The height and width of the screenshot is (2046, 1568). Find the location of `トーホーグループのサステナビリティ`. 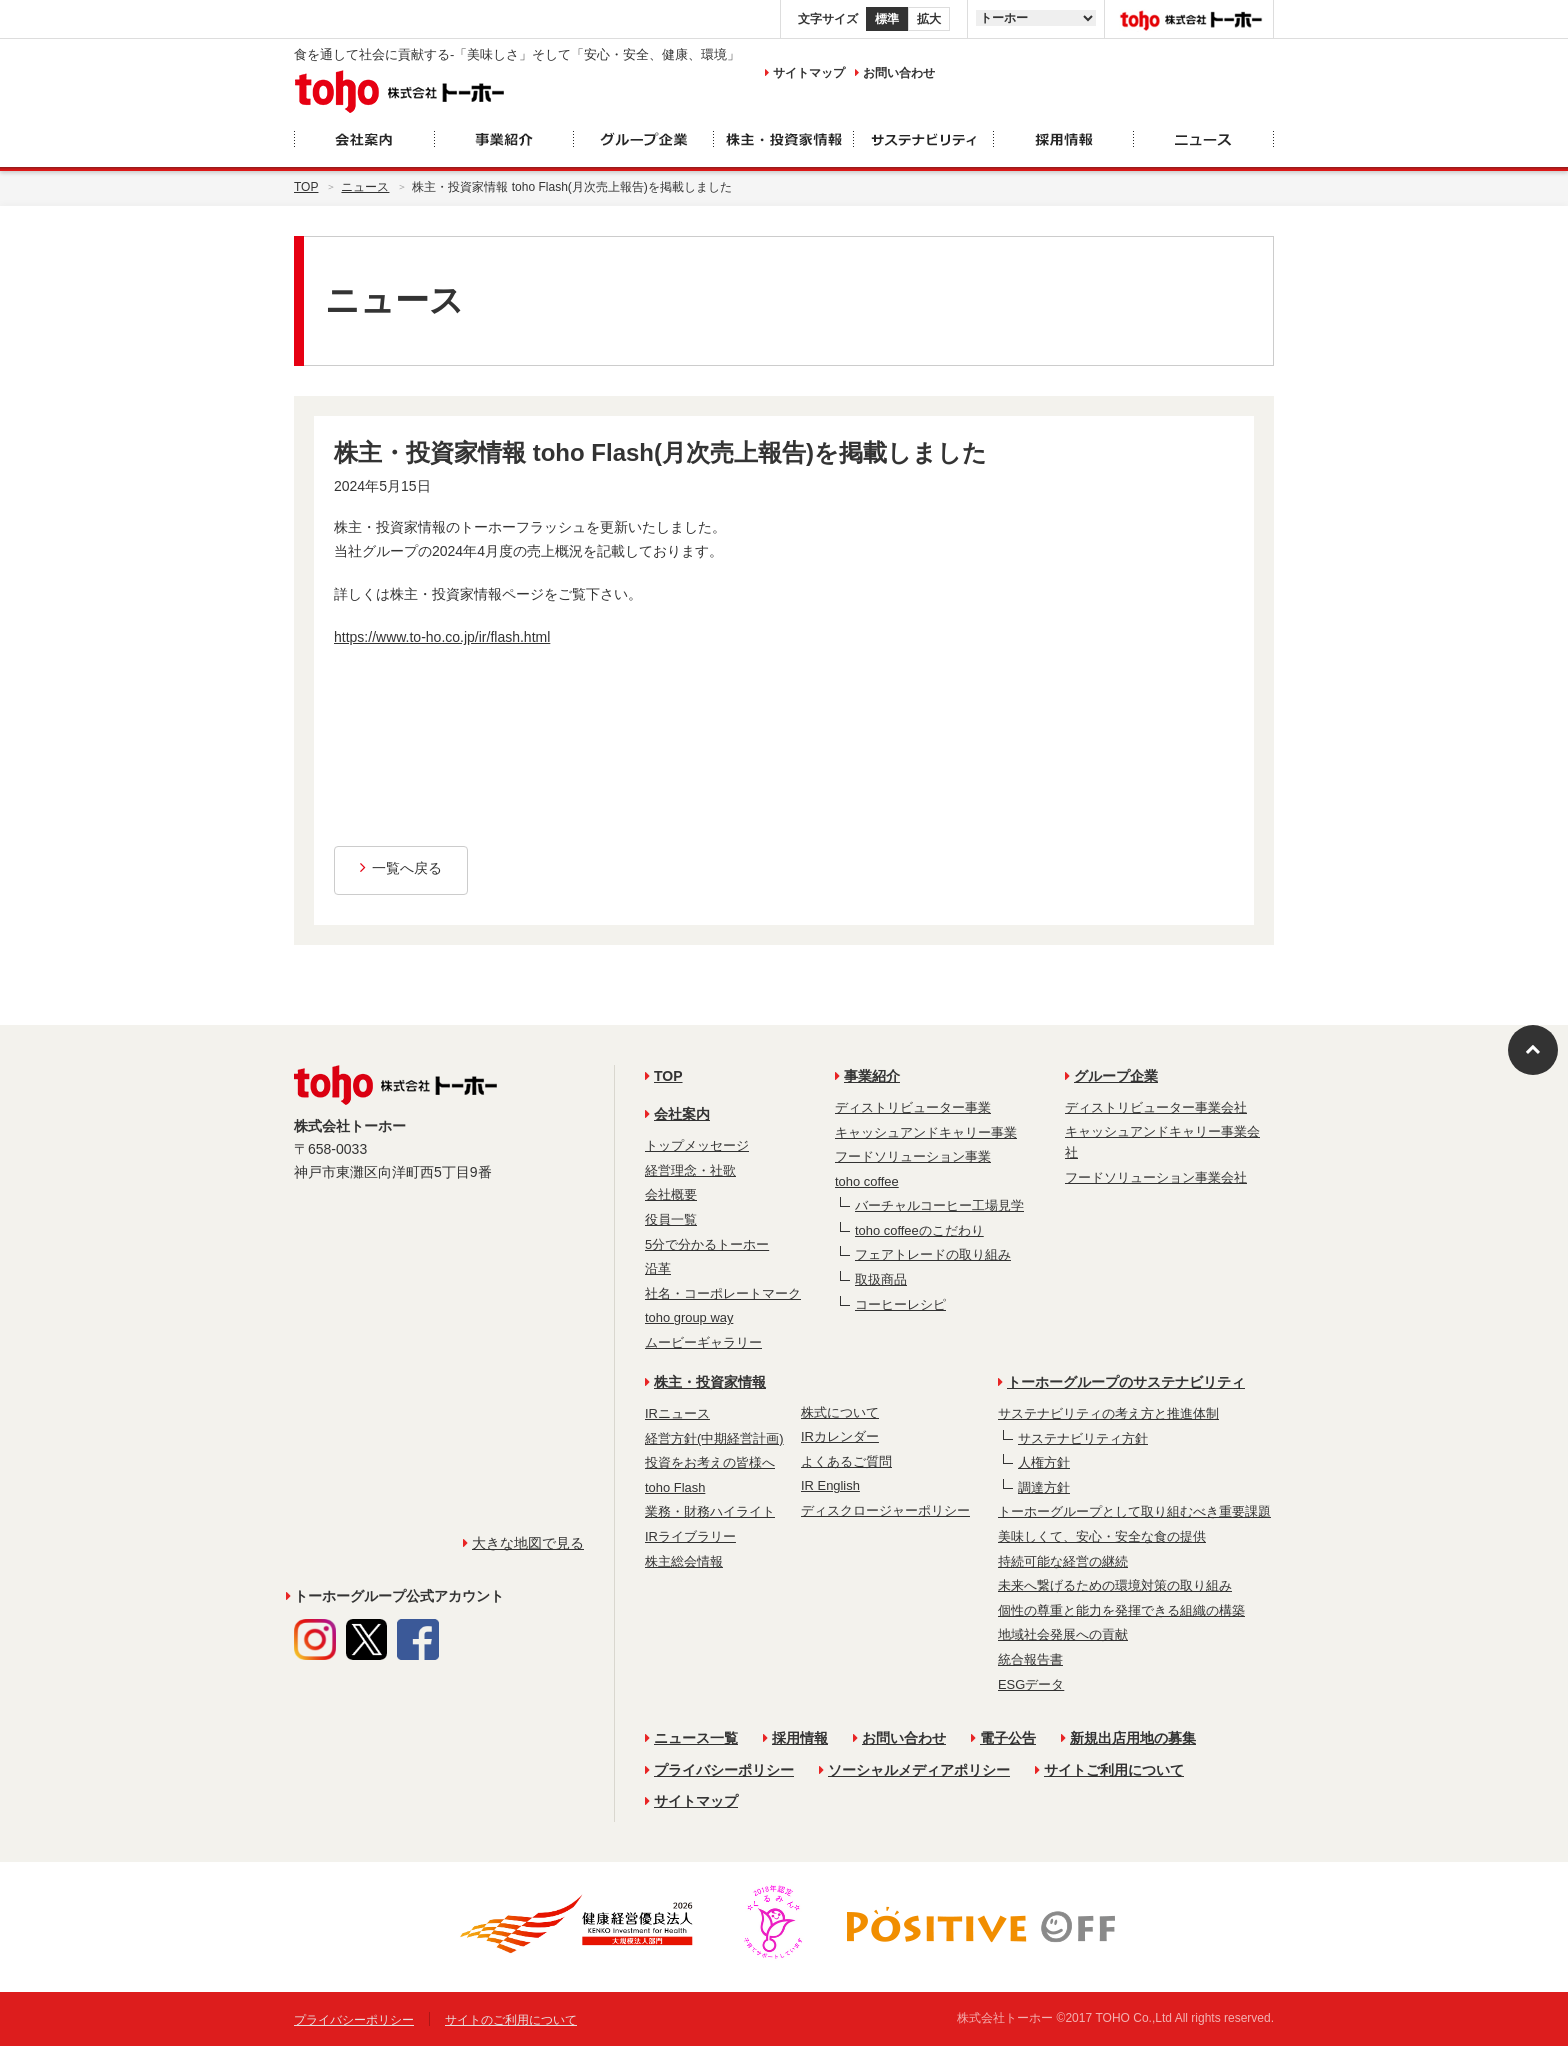

トーホーグループのサステナビリティ is located at coordinates (1121, 1382).